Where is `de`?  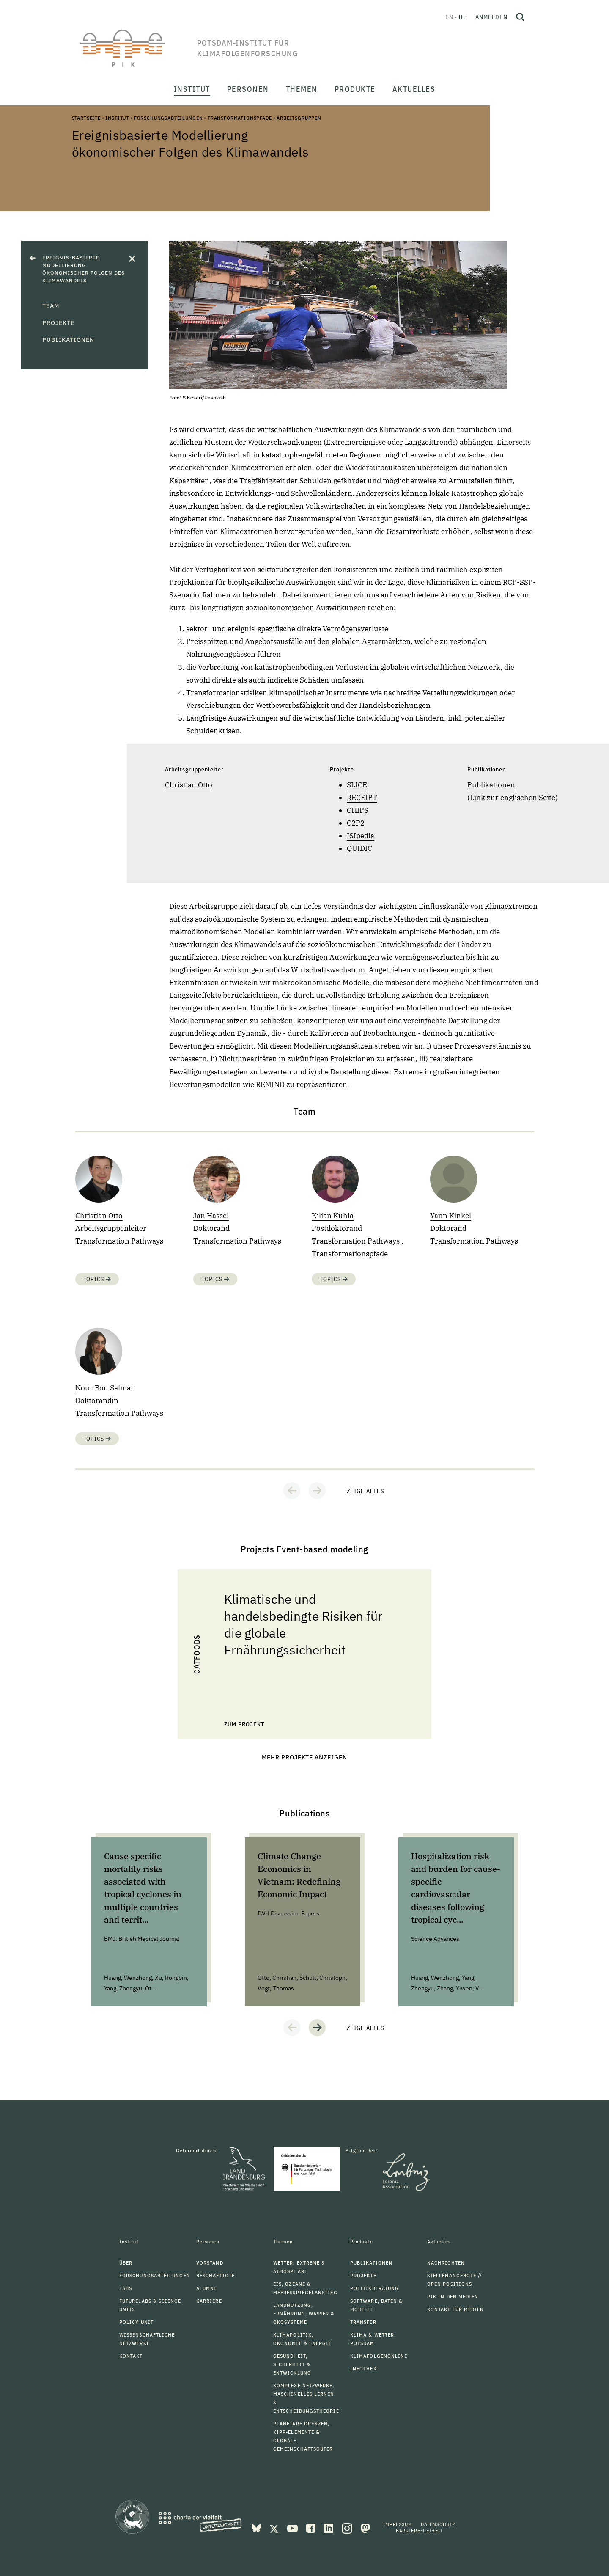 de is located at coordinates (463, 17).